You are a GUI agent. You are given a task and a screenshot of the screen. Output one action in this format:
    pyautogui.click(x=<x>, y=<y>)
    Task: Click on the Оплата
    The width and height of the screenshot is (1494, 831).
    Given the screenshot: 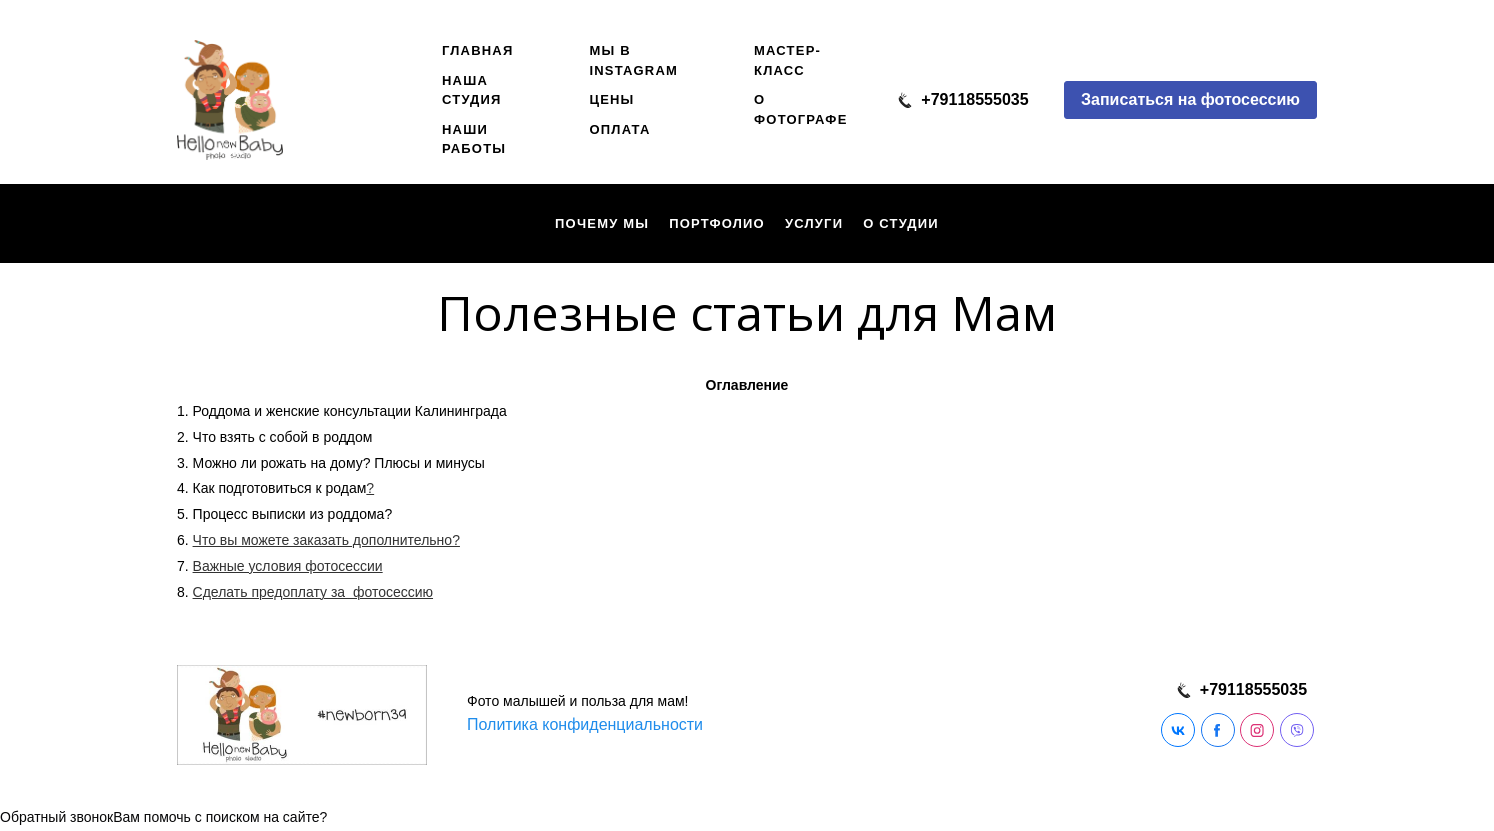 What is the action you would take?
    pyautogui.click(x=619, y=129)
    